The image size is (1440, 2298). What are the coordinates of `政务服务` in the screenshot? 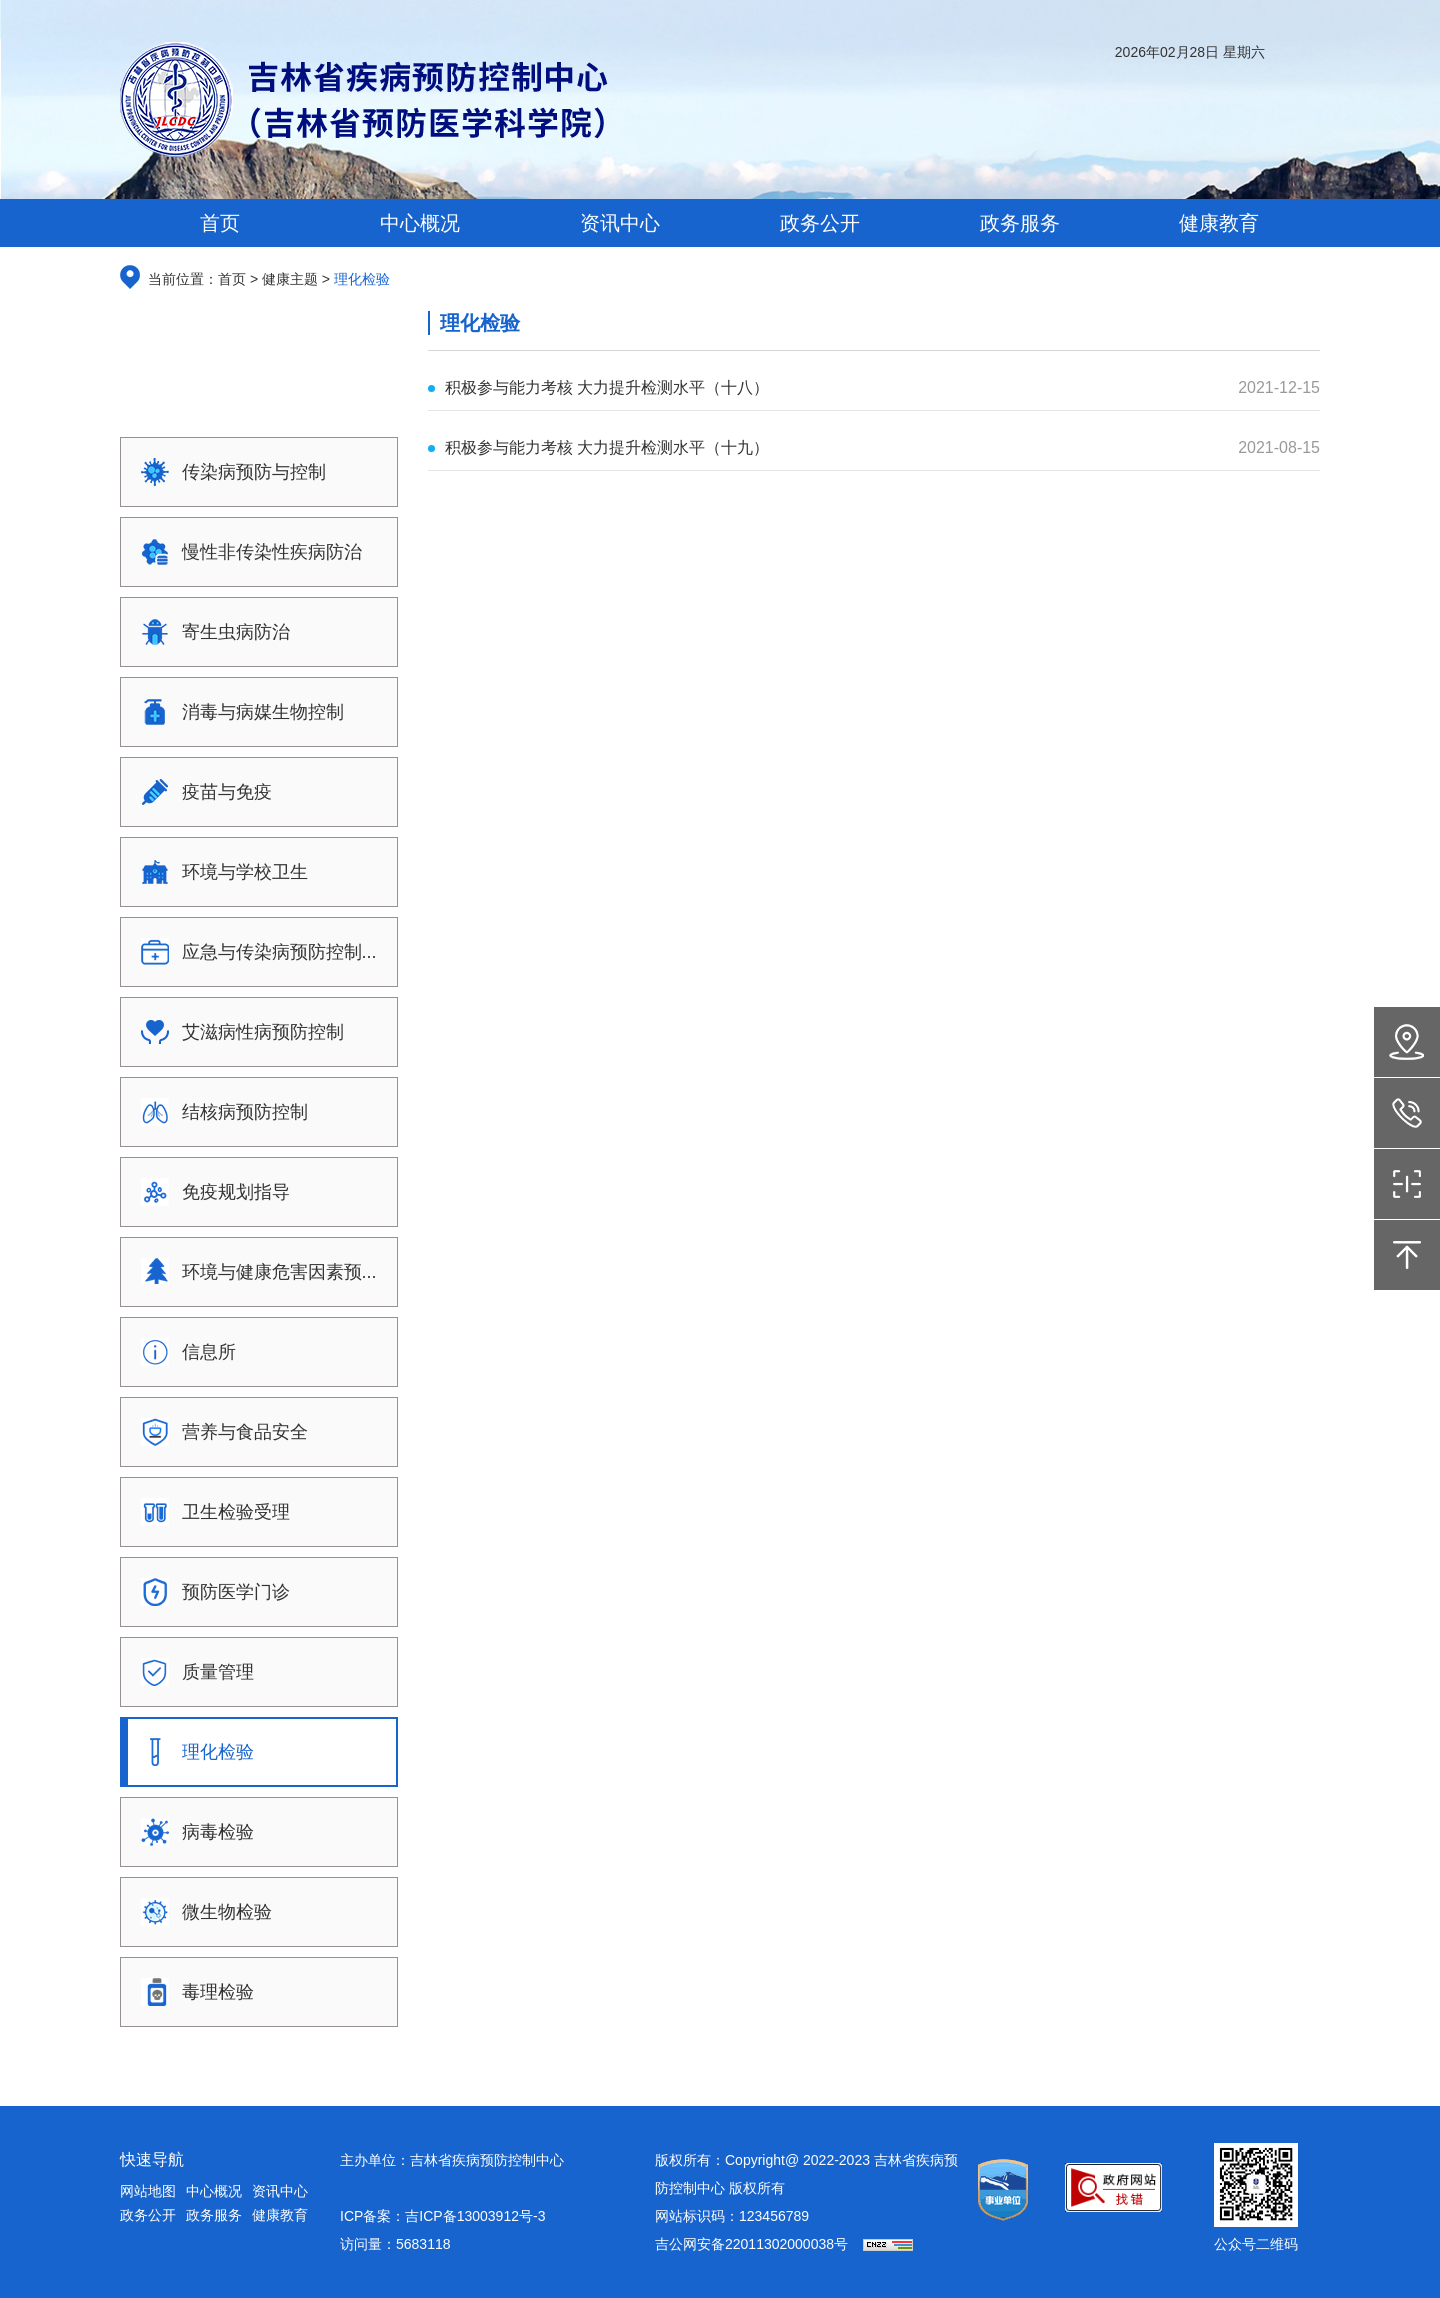 It's located at (214, 2215).